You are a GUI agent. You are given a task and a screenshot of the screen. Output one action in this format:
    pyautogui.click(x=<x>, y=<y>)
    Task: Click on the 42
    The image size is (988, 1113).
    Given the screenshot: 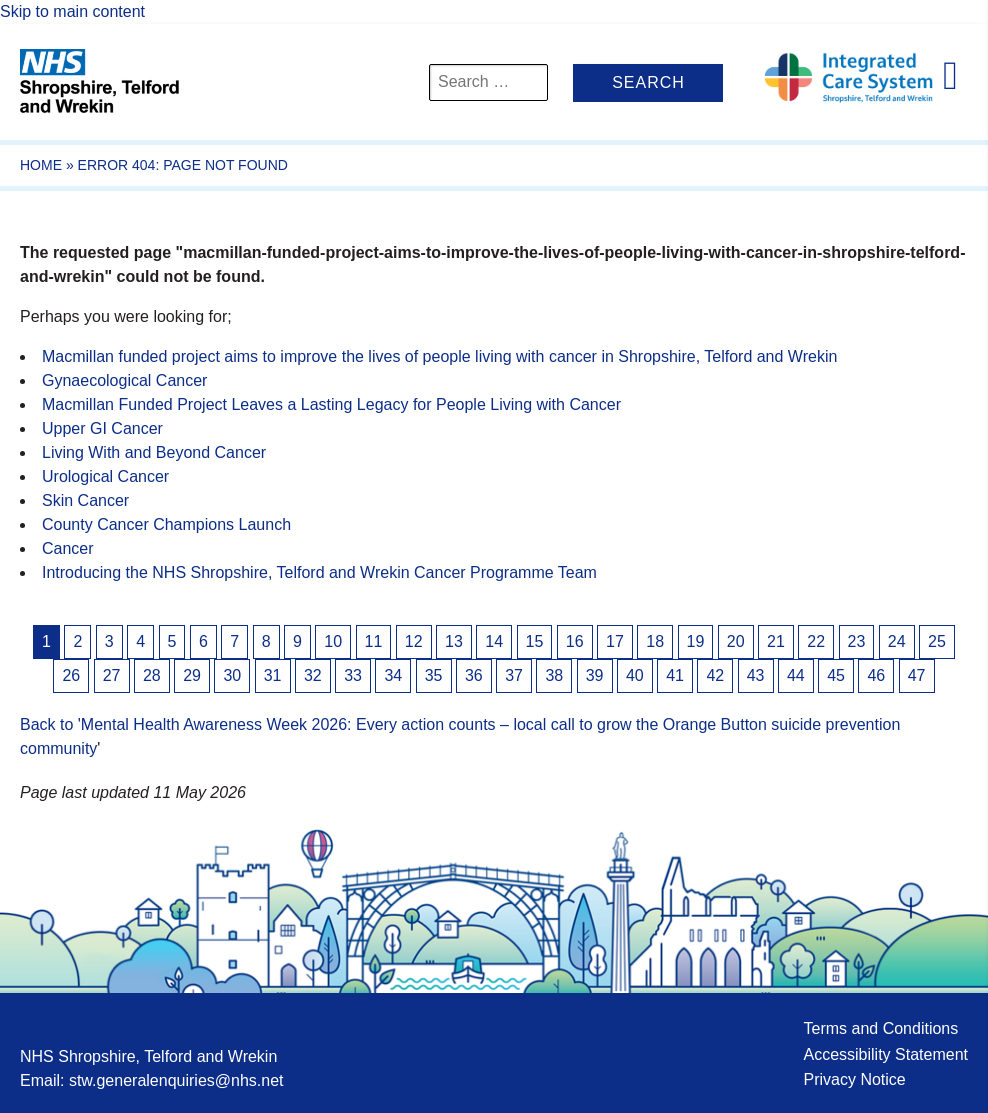 What is the action you would take?
    pyautogui.click(x=715, y=675)
    